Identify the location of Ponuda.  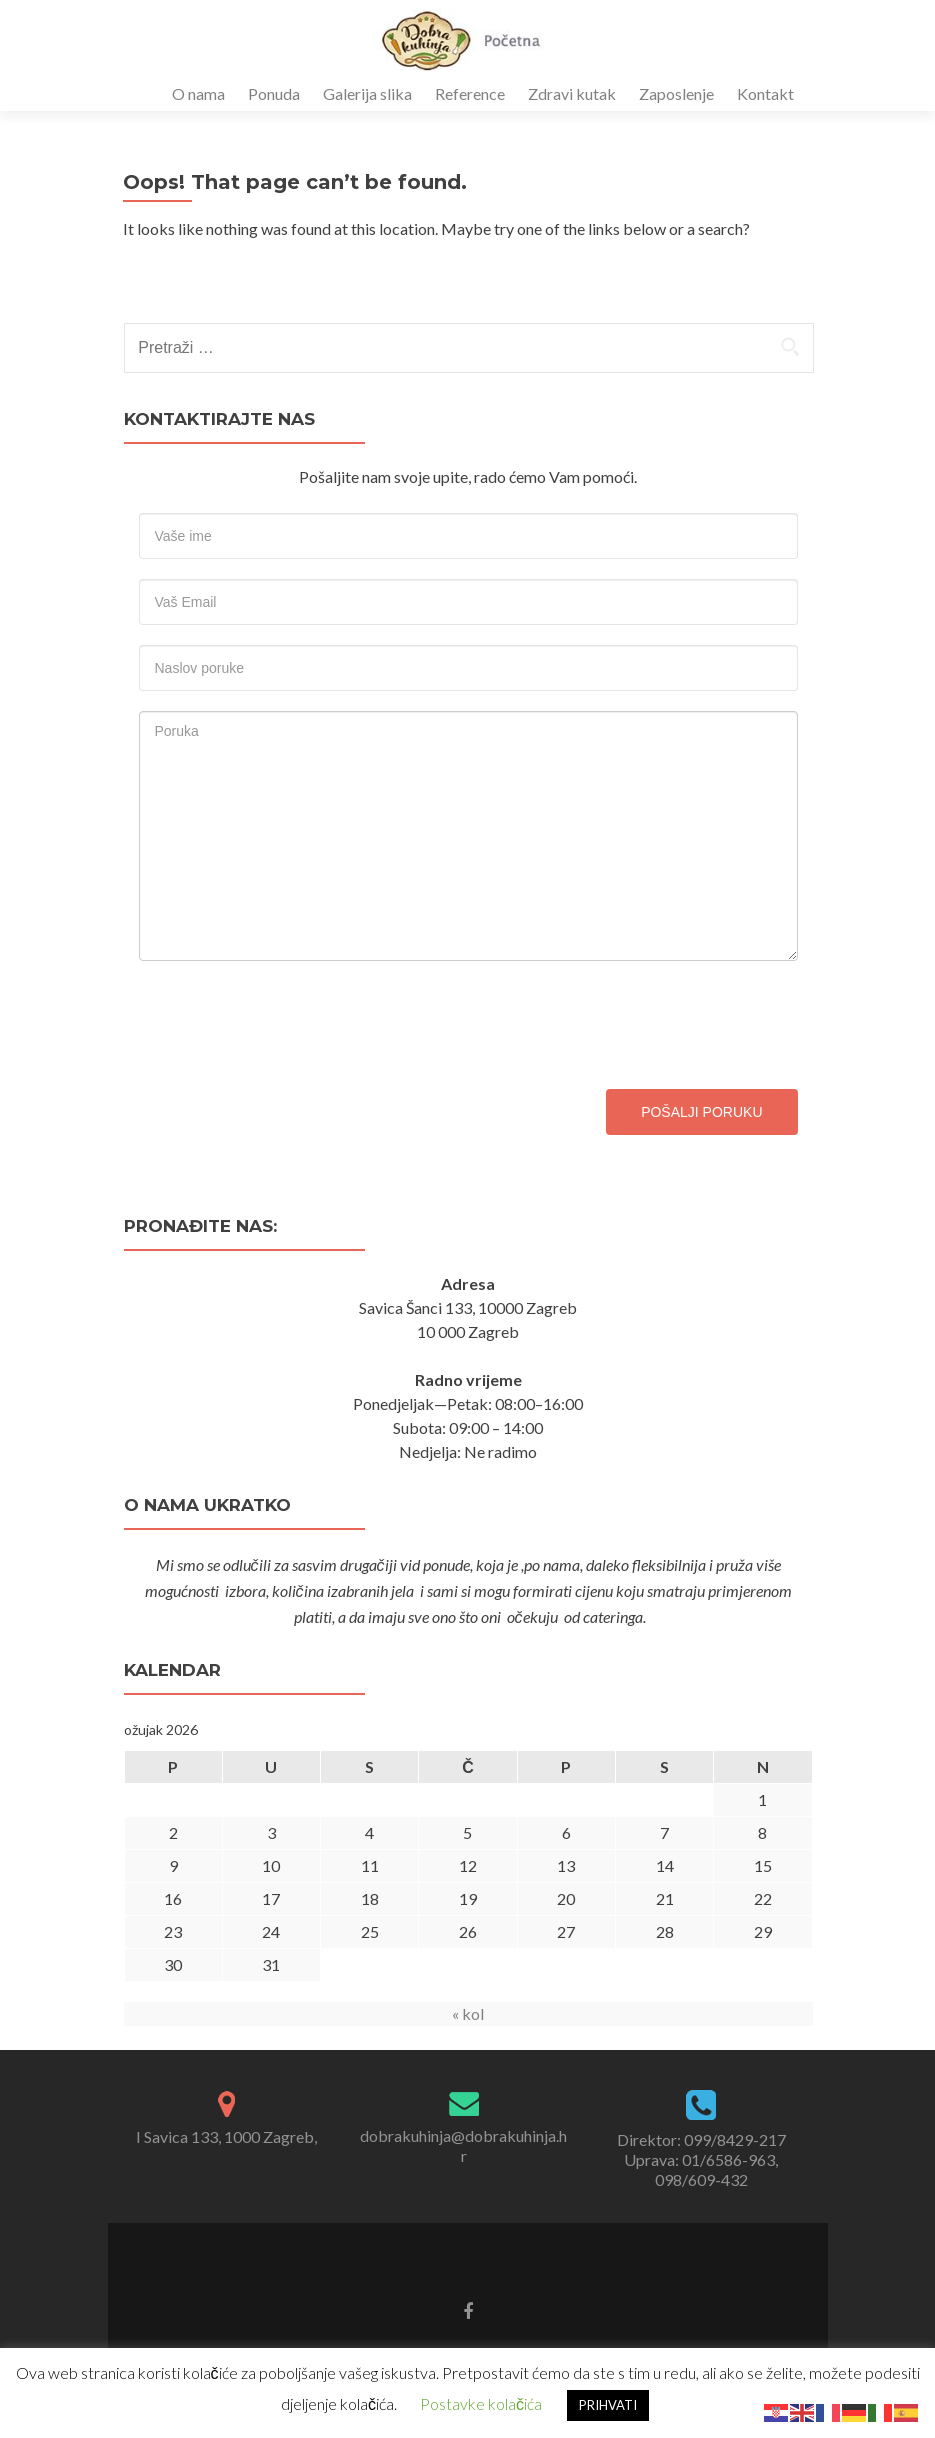
(274, 93).